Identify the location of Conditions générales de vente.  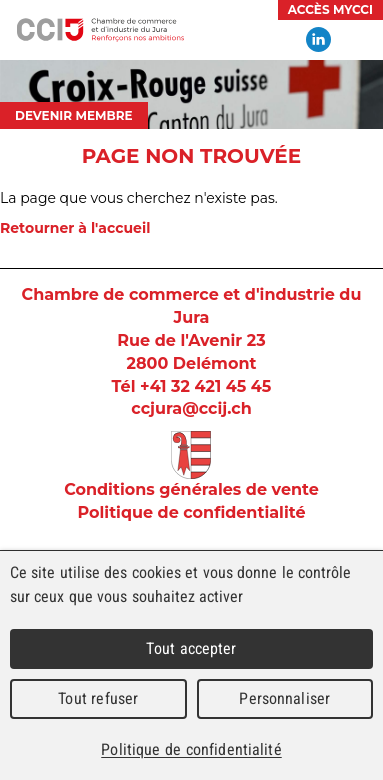
(191, 489).